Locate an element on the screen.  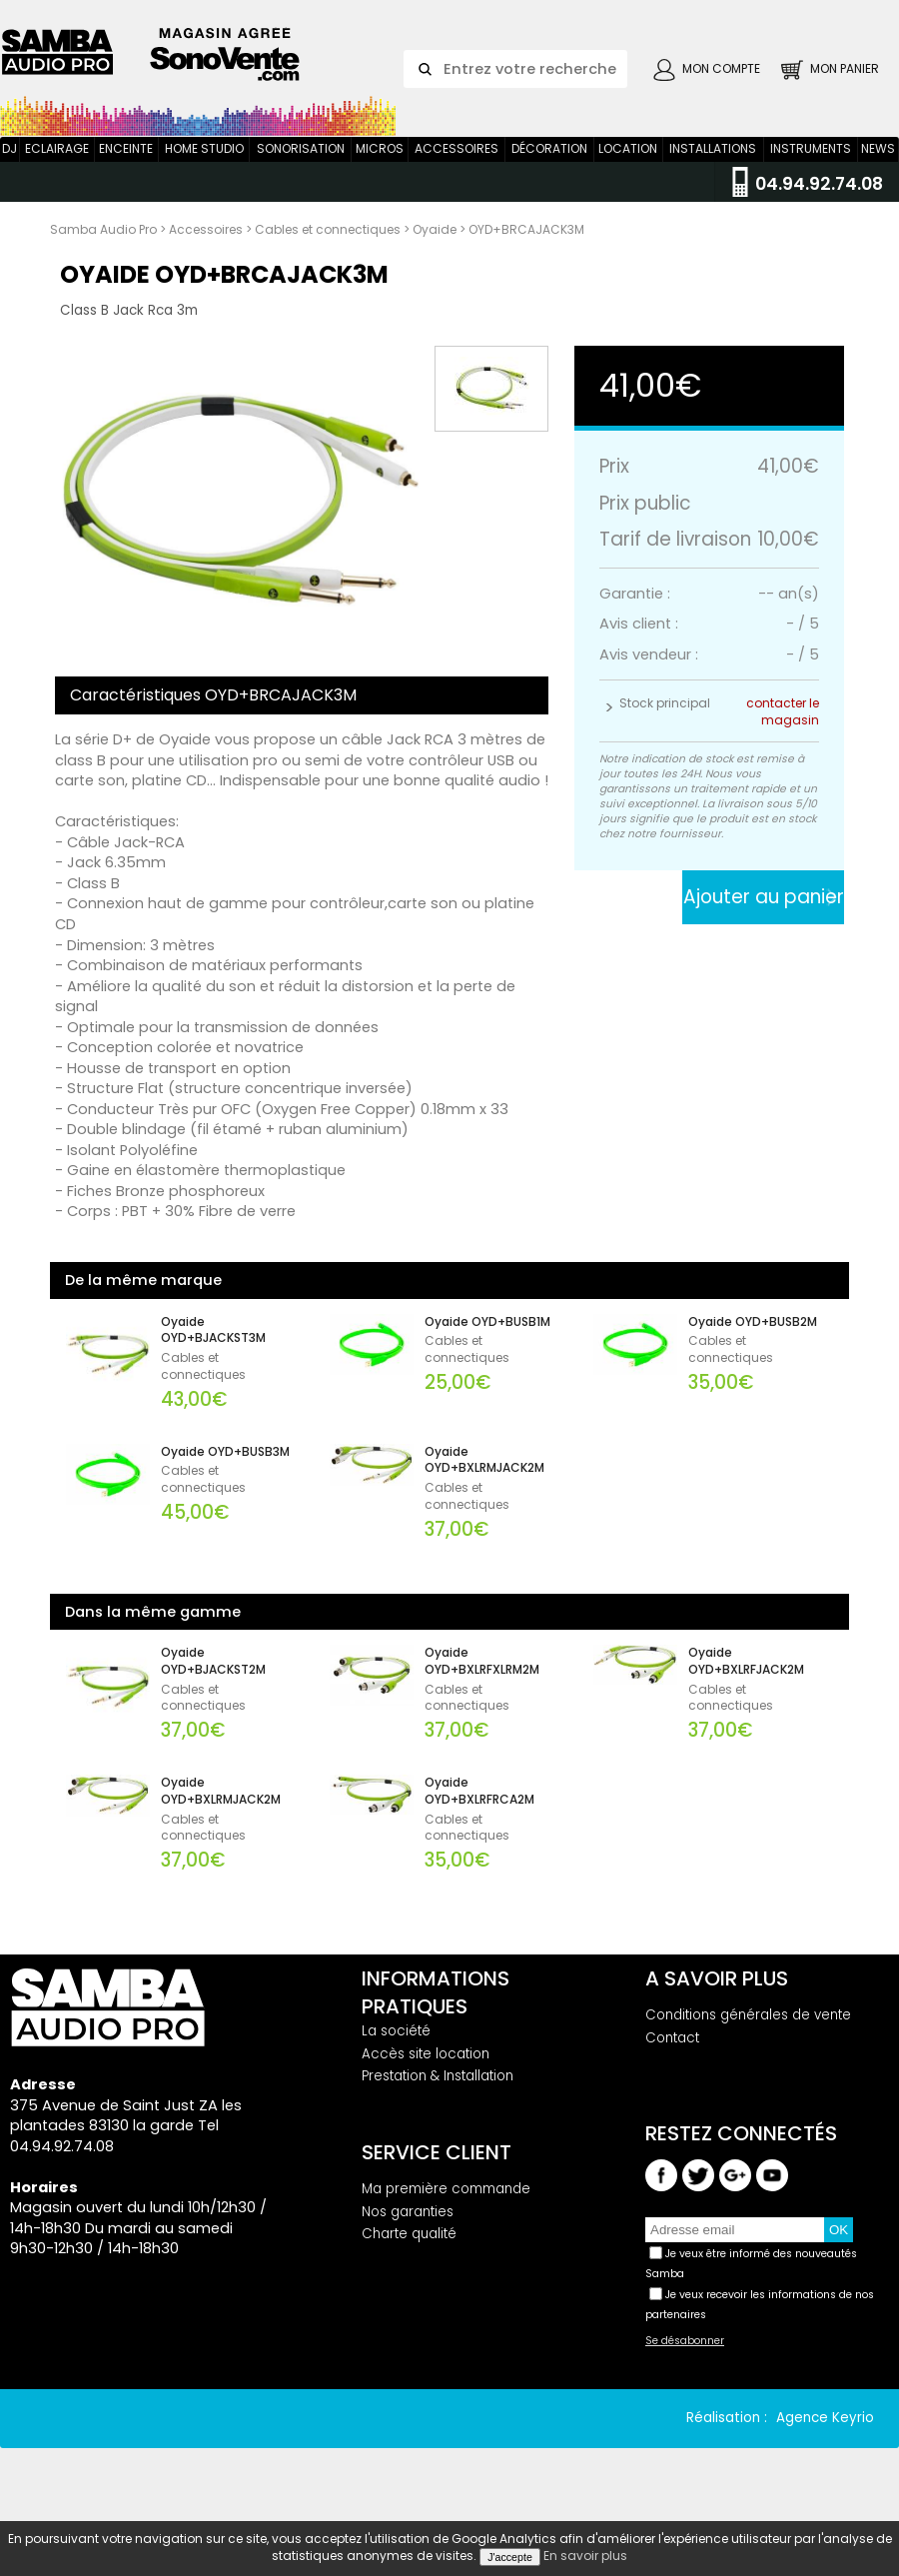
Instruments is located at coordinates (810, 176).